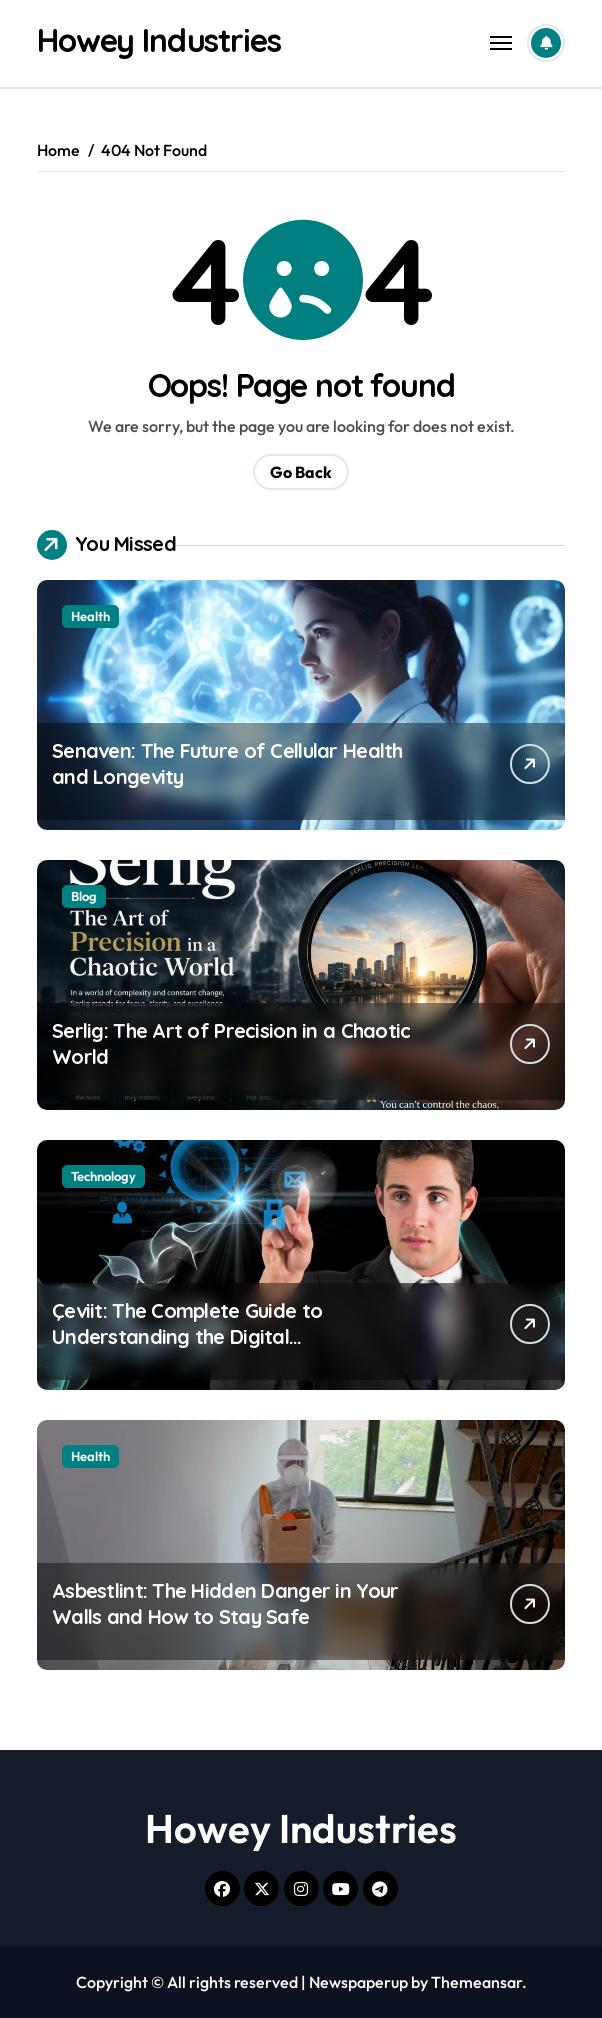 The height and width of the screenshot is (2018, 602). I want to click on Themeansar, so click(476, 1982).